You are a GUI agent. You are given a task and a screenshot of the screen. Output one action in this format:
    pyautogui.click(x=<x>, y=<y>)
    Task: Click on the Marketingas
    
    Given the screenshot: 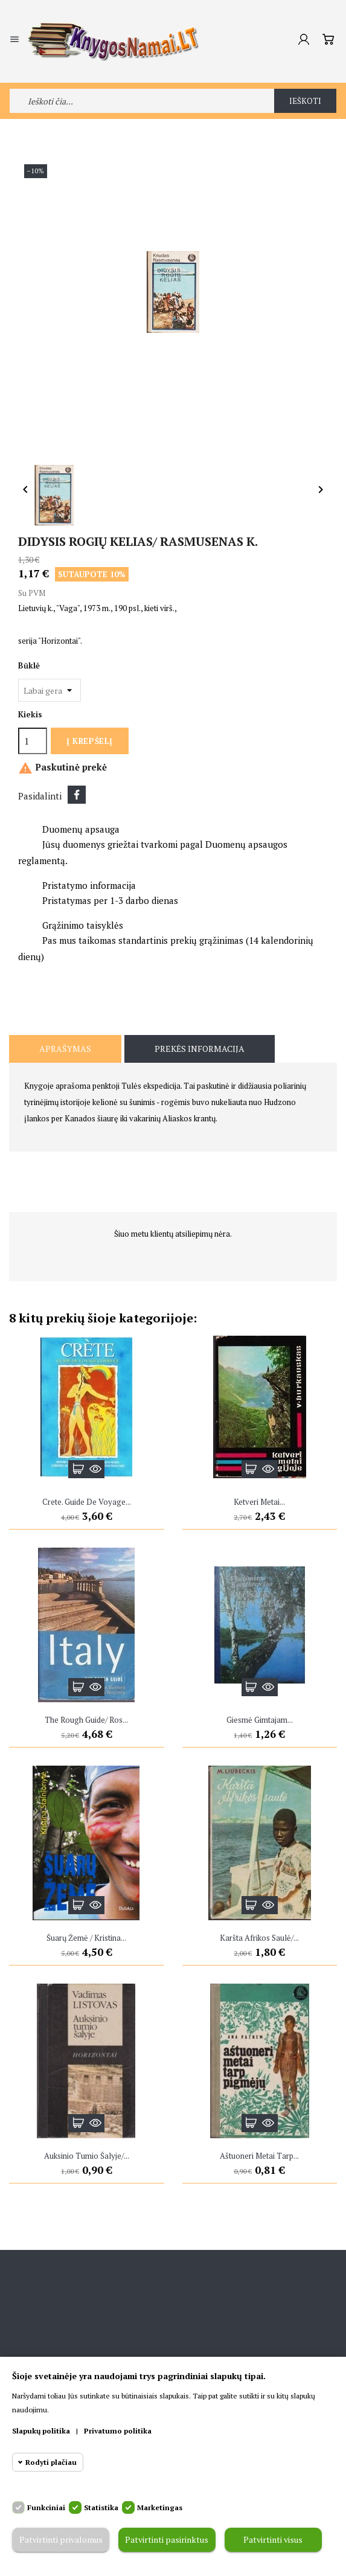 What is the action you would take?
    pyautogui.click(x=159, y=2507)
    